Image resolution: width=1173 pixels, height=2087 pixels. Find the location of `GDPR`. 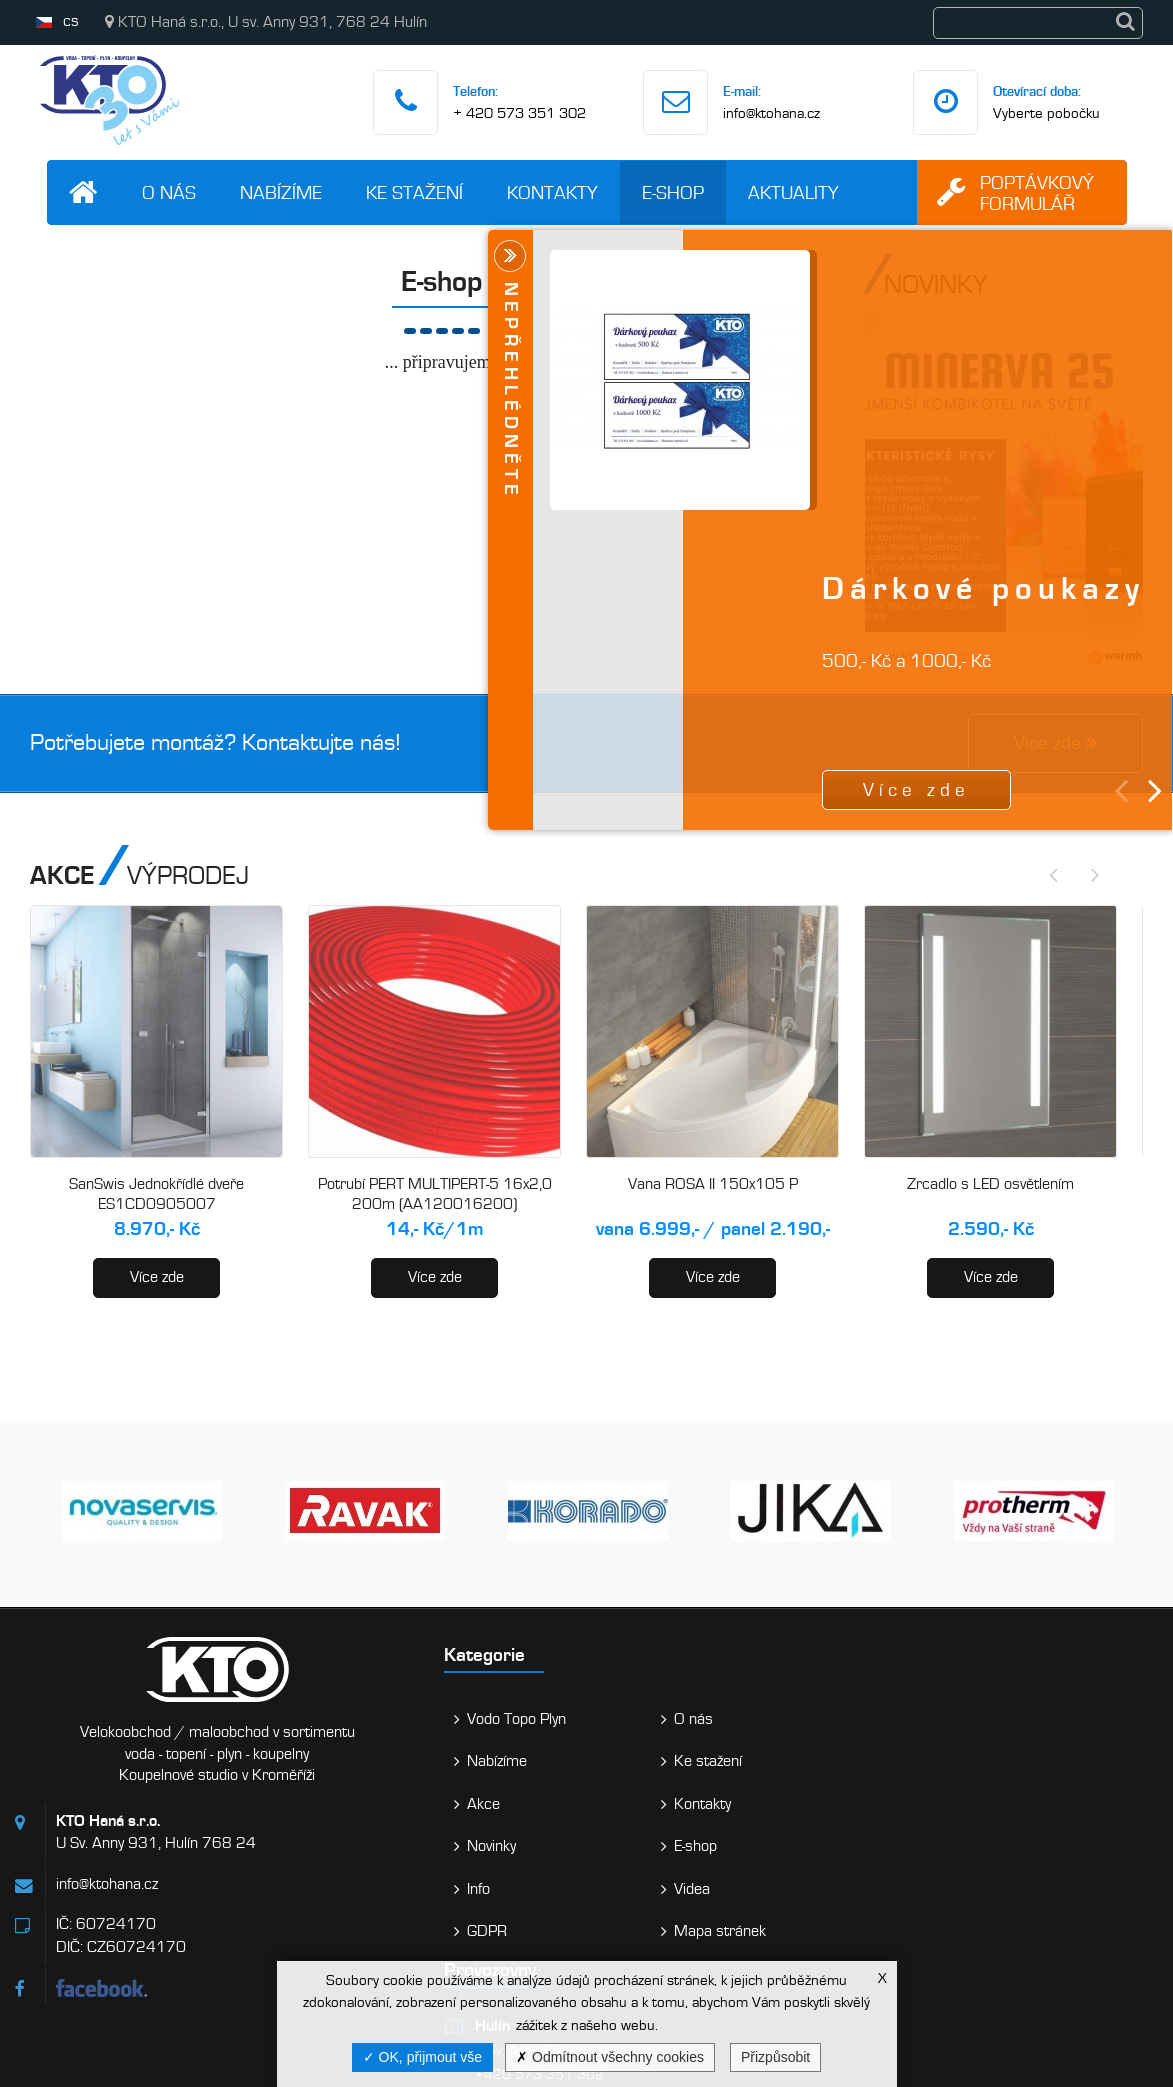

GDPR is located at coordinates (346, 1931).